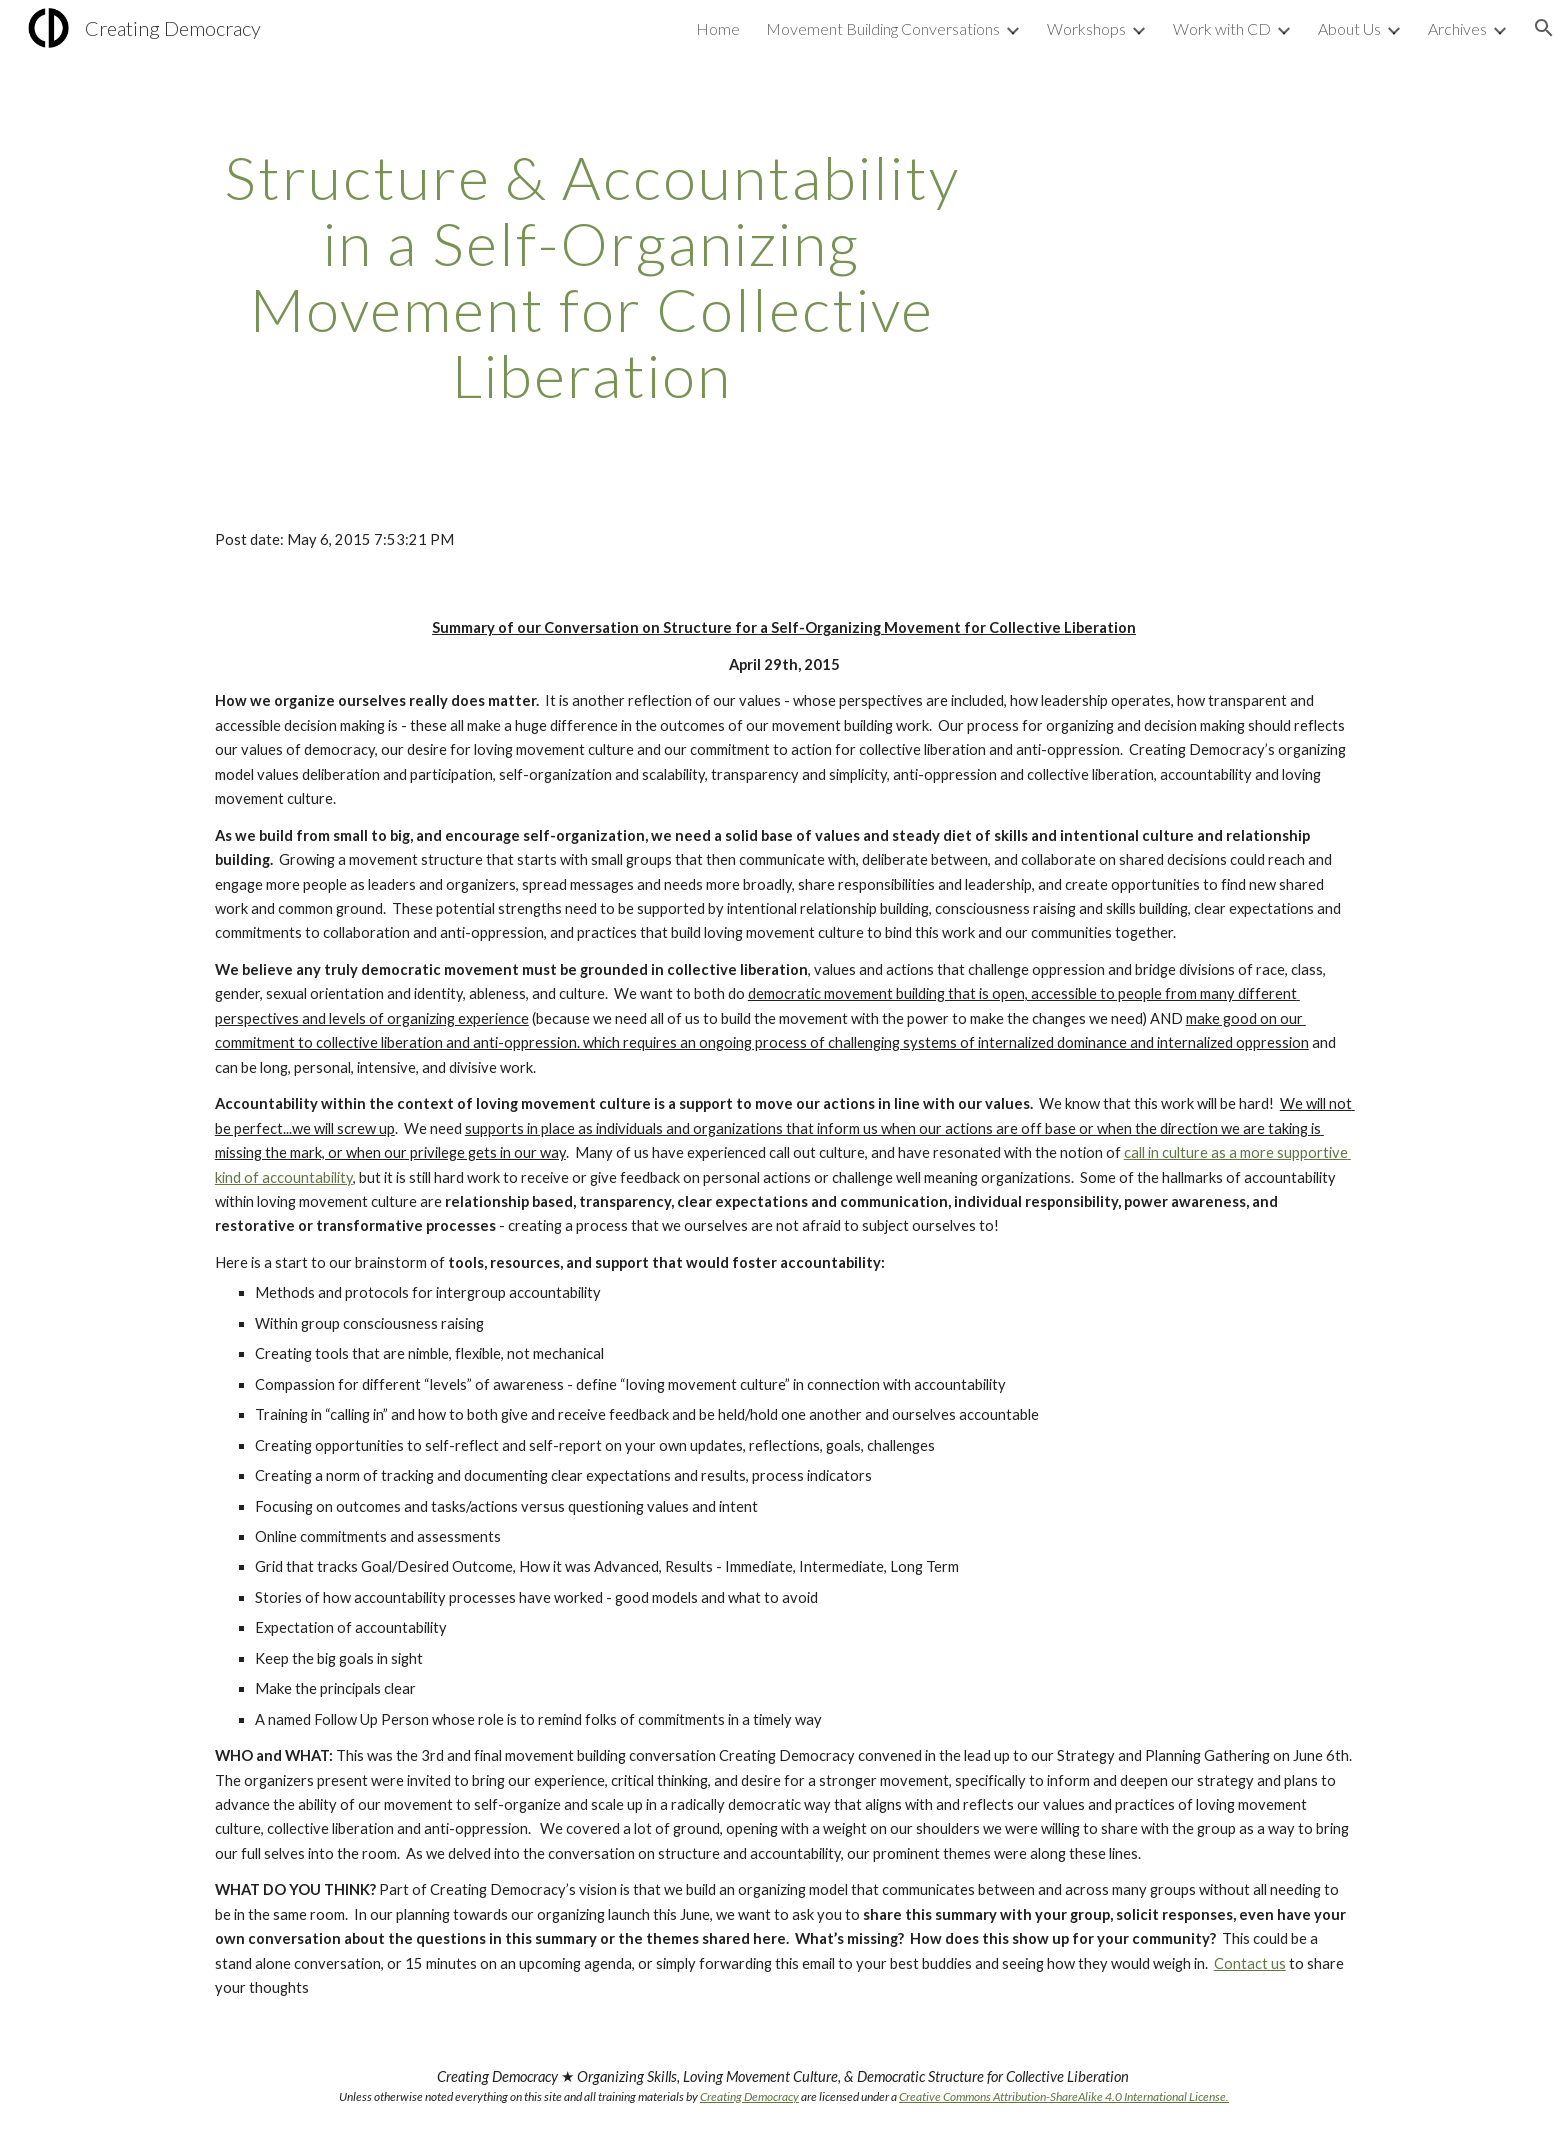  I want to click on Movement Building Conversations [link], so click(883, 28).